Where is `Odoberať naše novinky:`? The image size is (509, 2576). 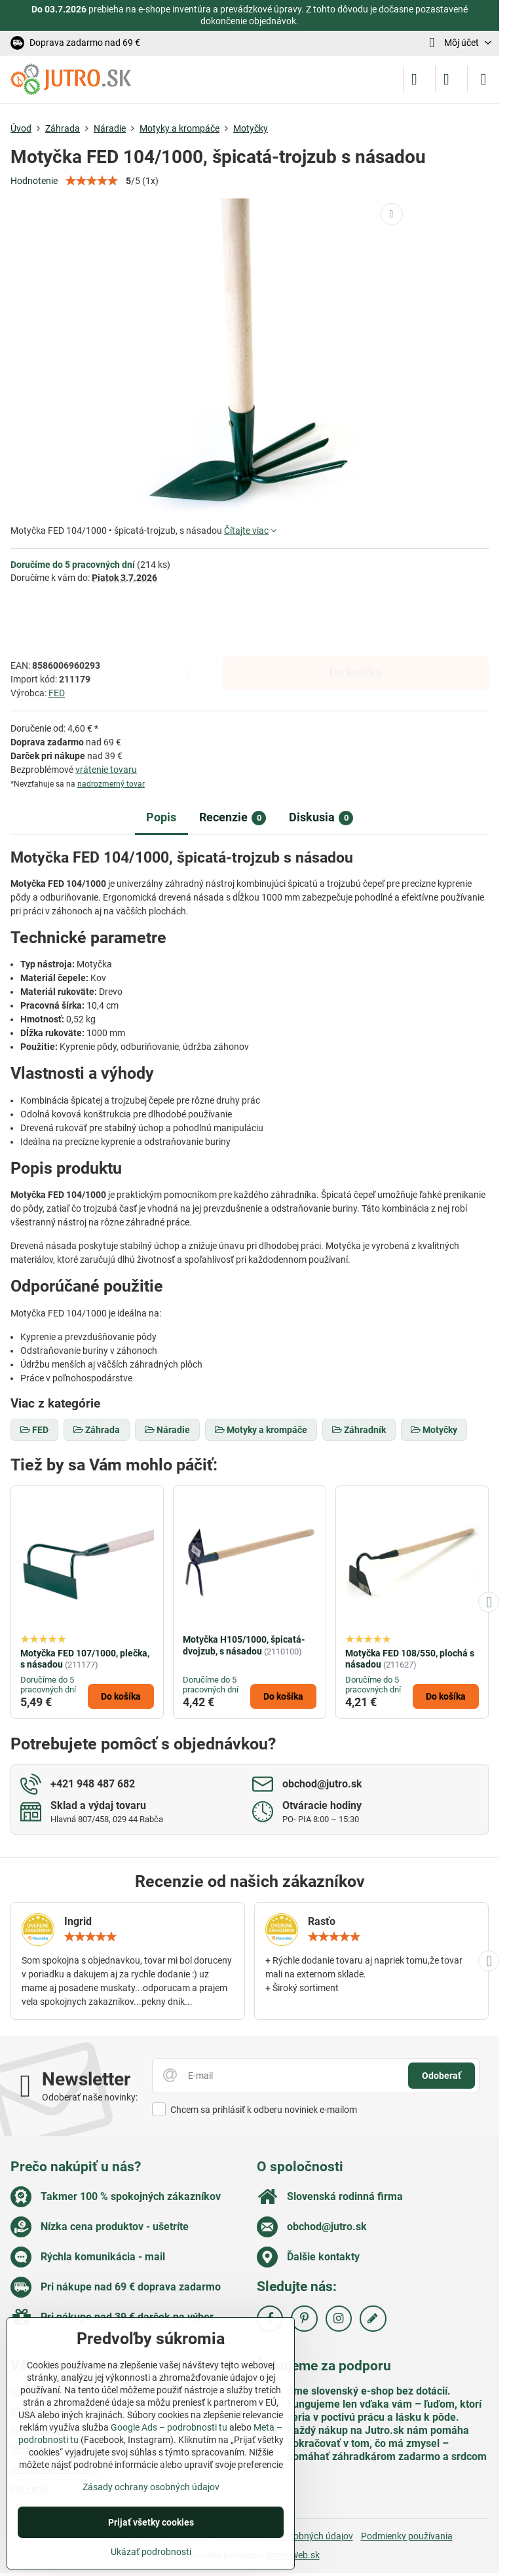 Odoberať naše novinky: is located at coordinates (90, 2097).